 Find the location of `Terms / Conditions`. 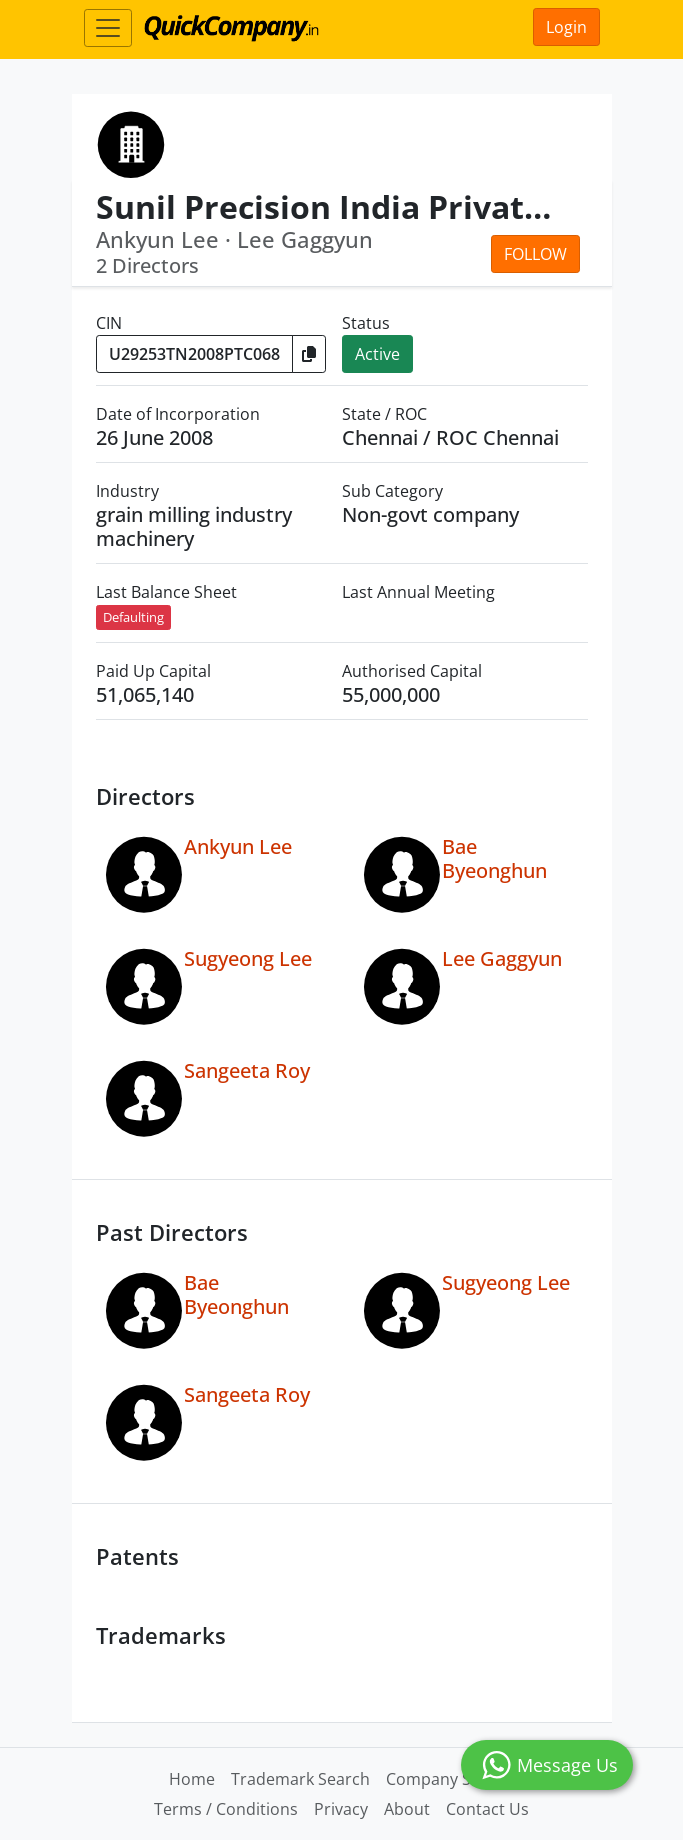

Terms / Conditions is located at coordinates (226, 1809).